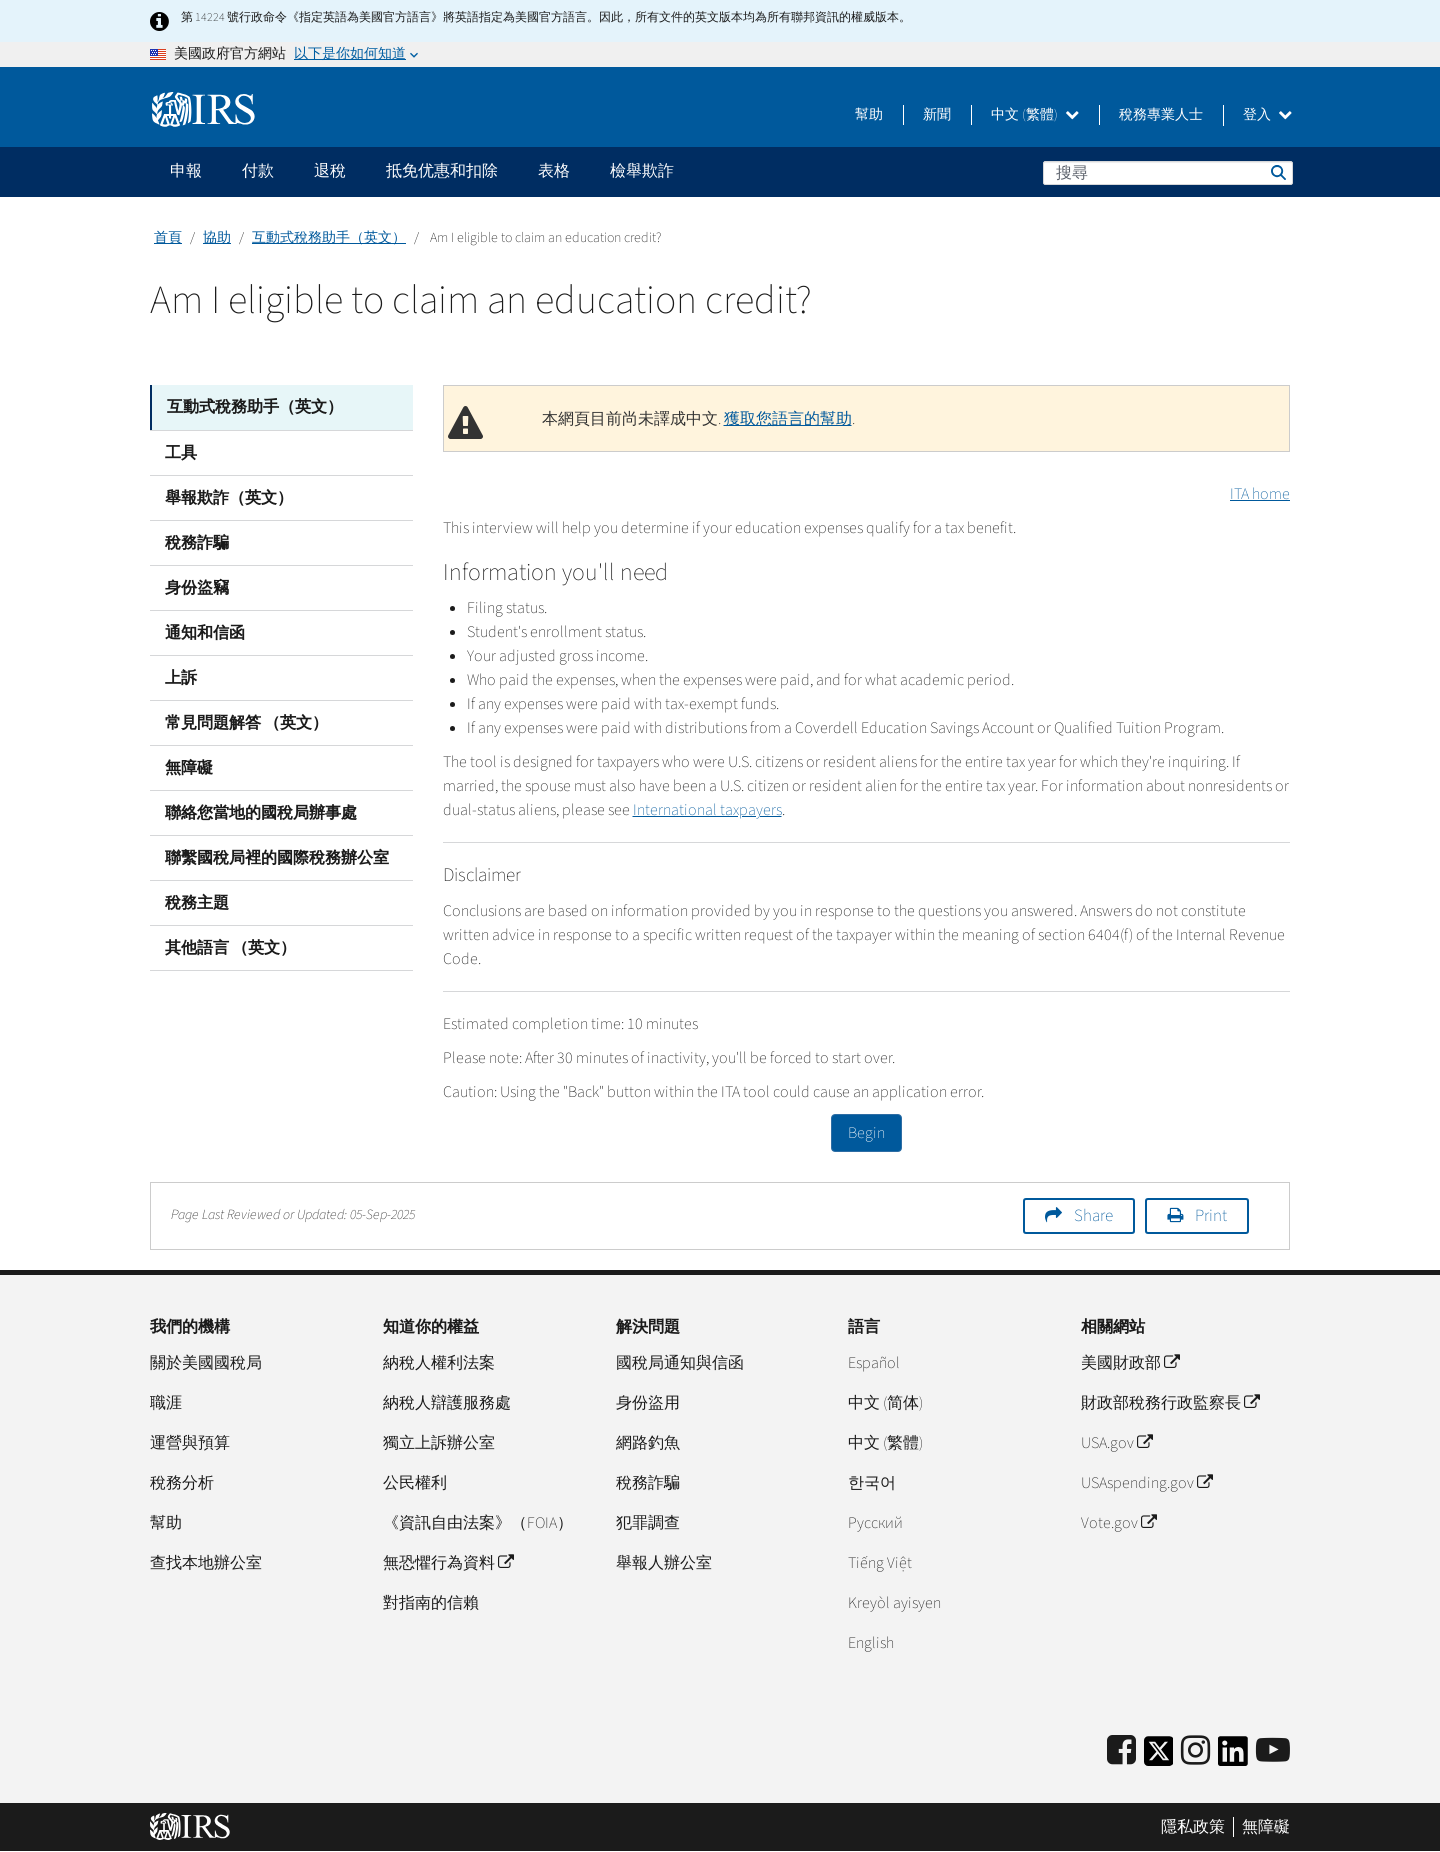 Image resolution: width=1440 pixels, height=1852 pixels. What do you see at coordinates (217, 238) in the screenshot?
I see `協助` at bounding box center [217, 238].